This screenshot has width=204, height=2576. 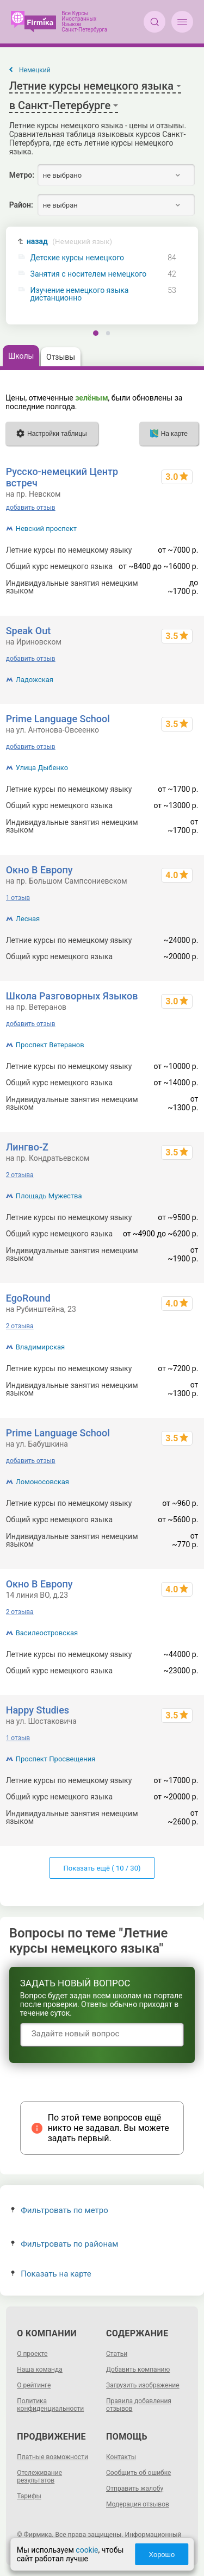 I want to click on Тарифы, so click(x=29, y=2496).